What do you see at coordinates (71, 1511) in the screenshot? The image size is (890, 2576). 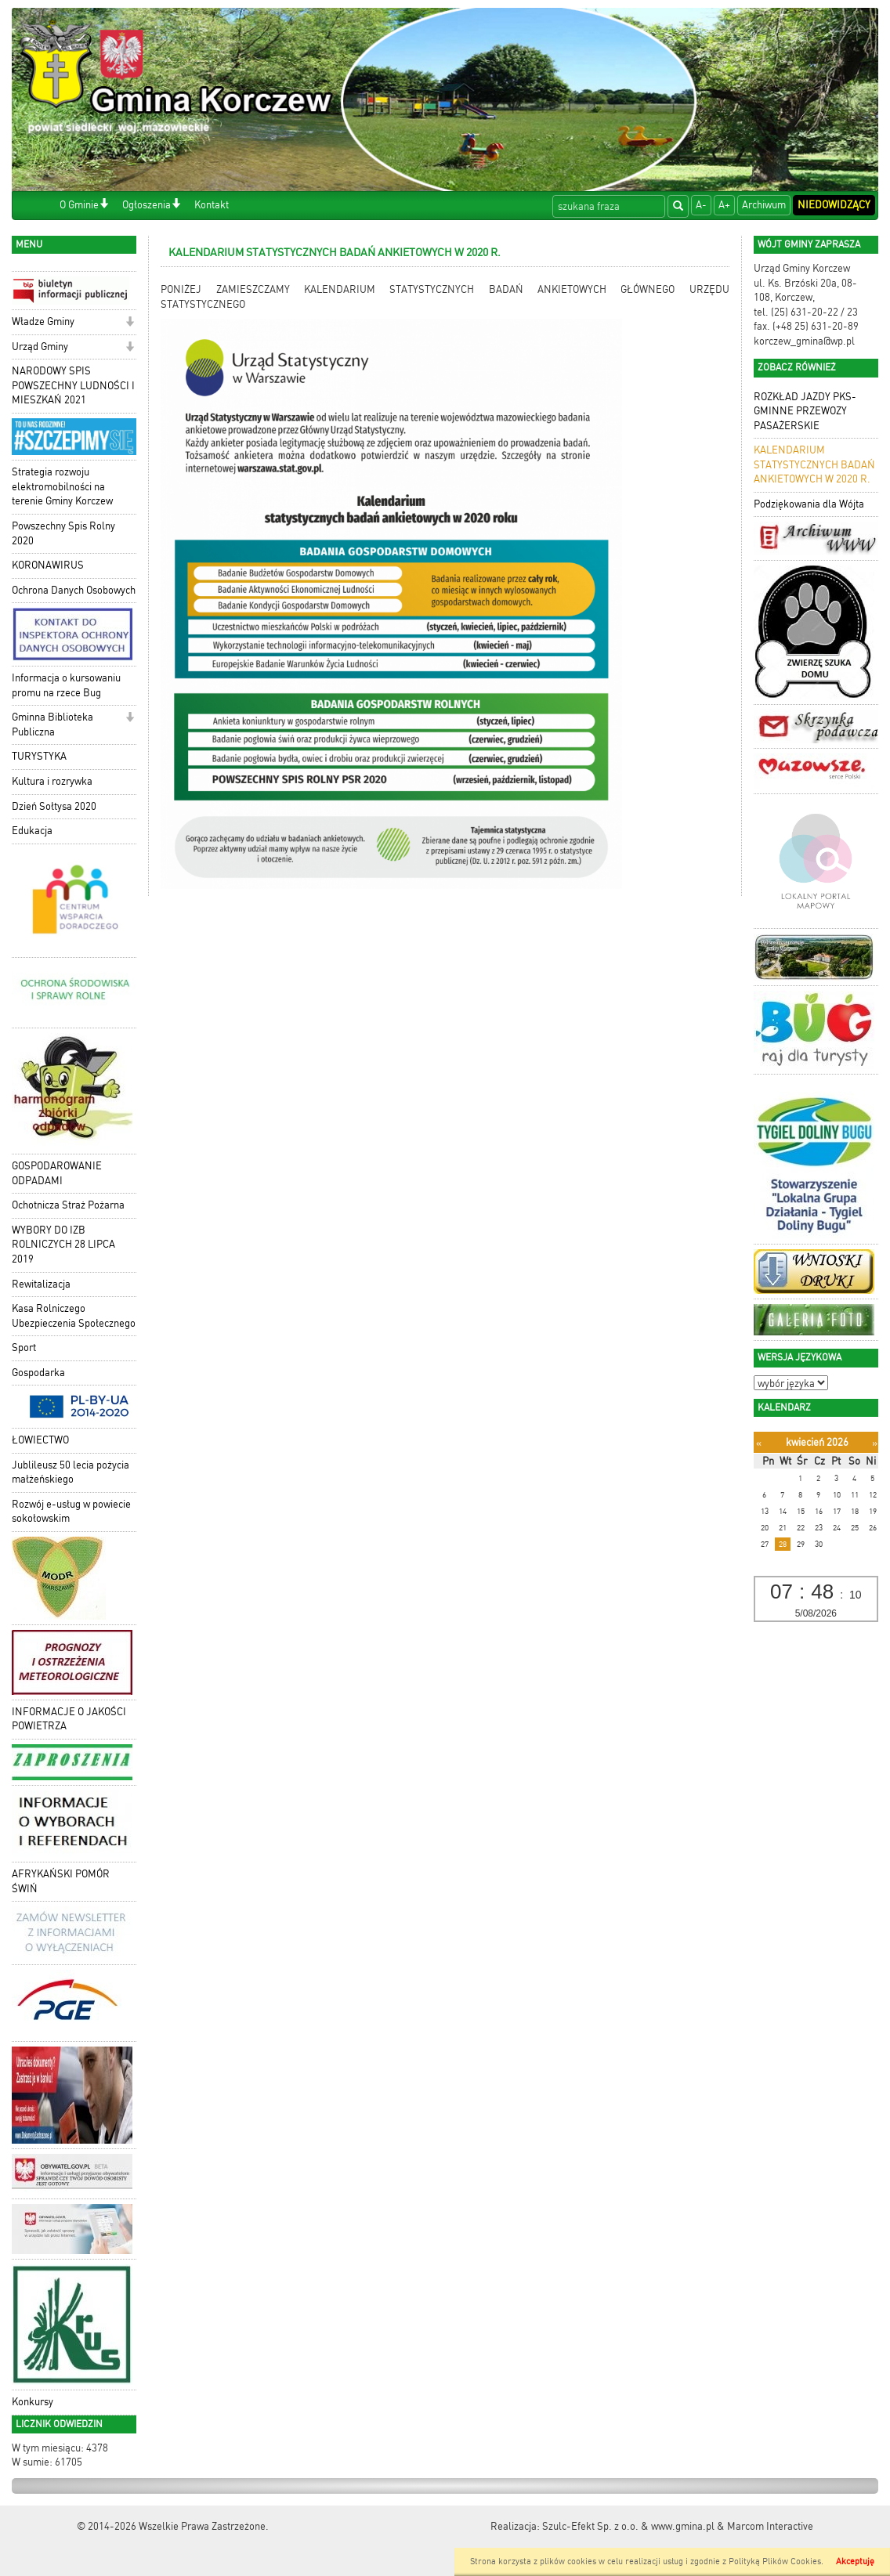 I see `Rozwój e-usług w powiecie sokołowskim` at bounding box center [71, 1511].